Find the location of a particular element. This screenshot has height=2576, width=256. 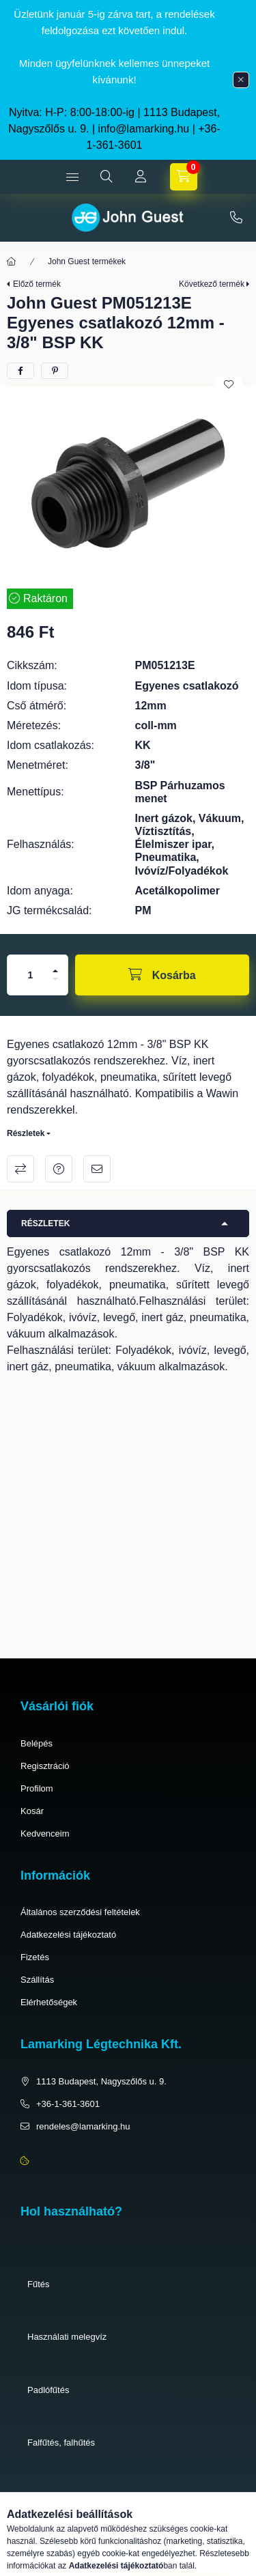

Szállítás is located at coordinates (37, 1980).